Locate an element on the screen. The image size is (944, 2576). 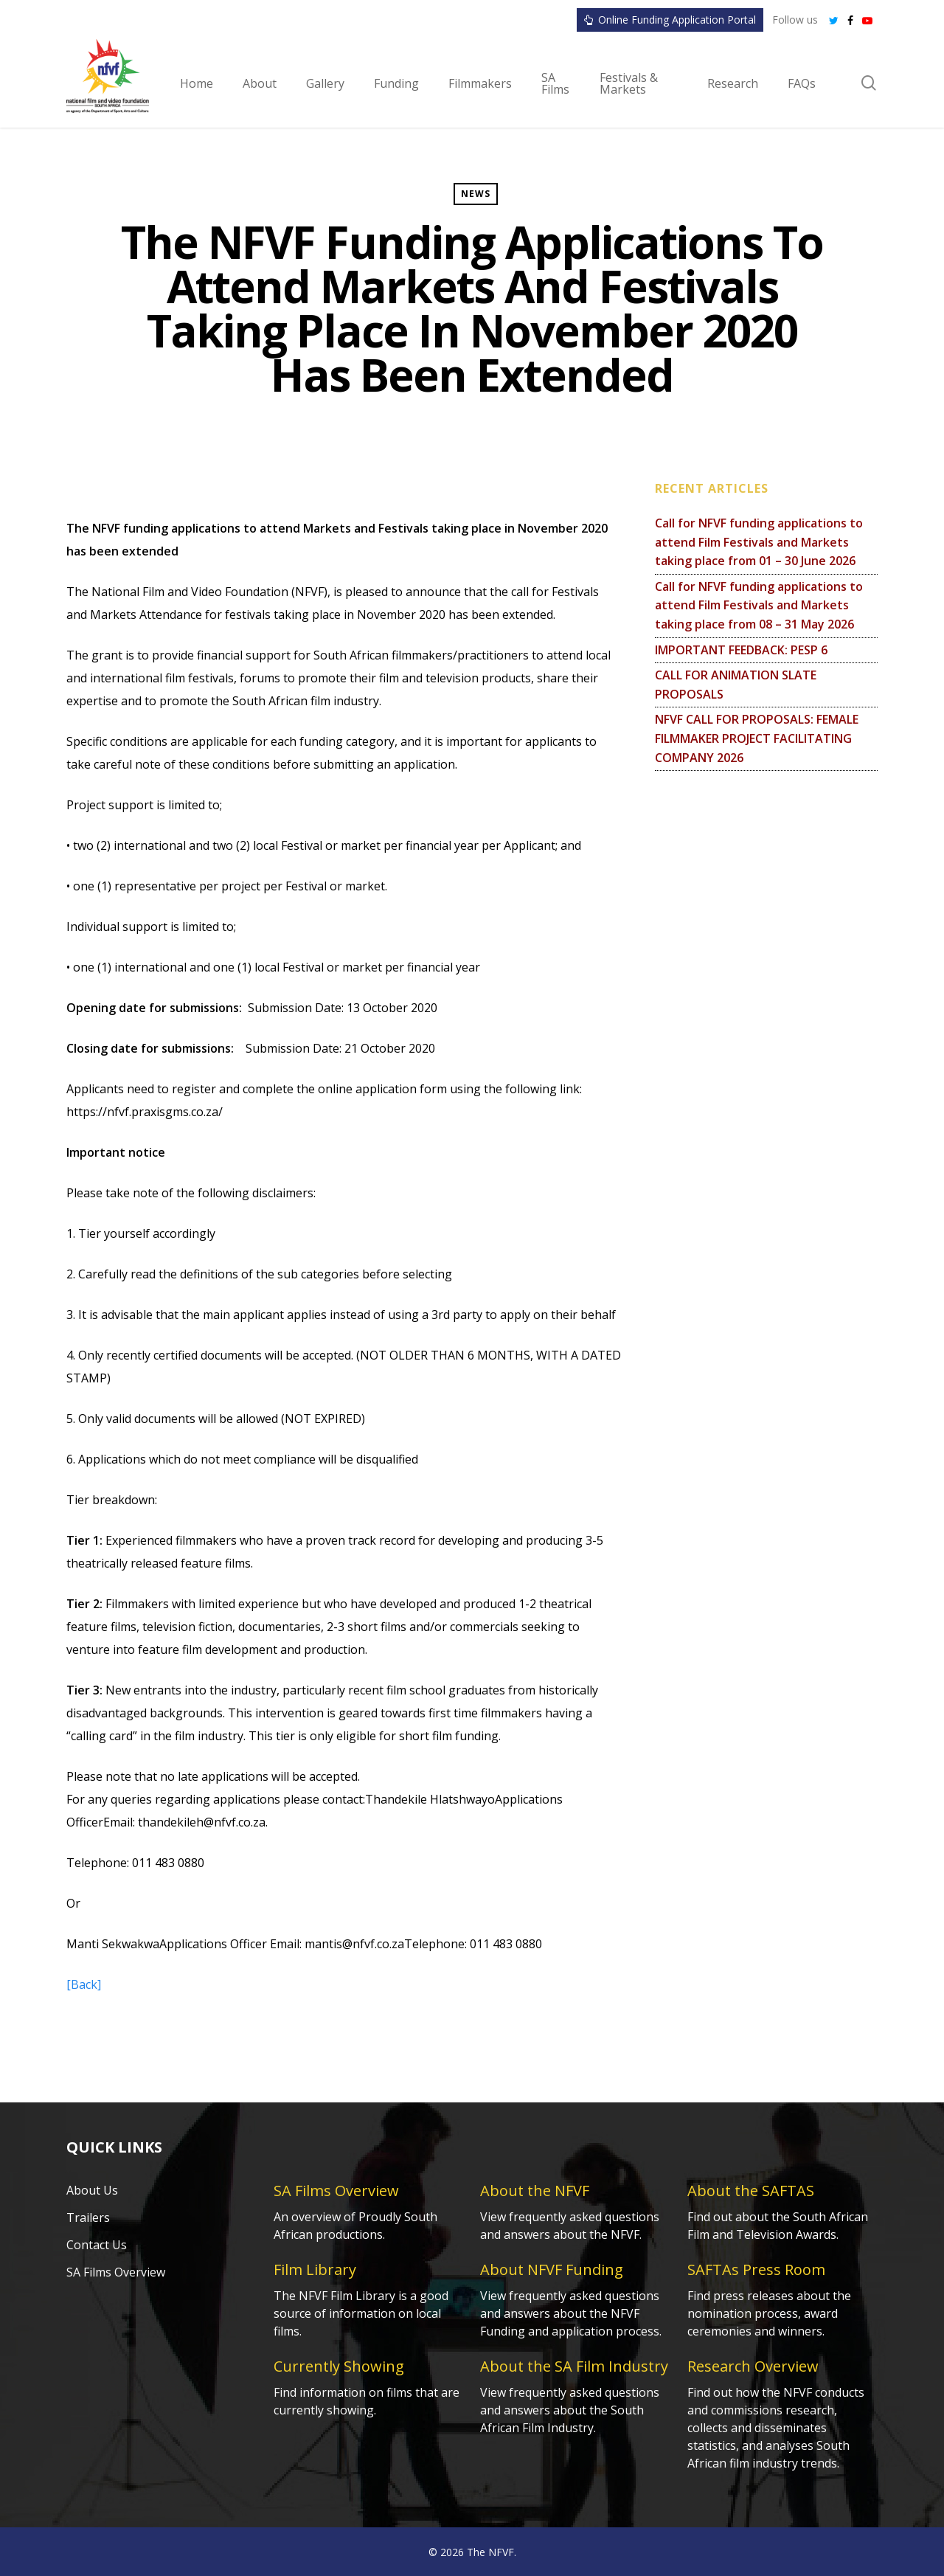
About the SA Film Industry is located at coordinates (574, 2366).